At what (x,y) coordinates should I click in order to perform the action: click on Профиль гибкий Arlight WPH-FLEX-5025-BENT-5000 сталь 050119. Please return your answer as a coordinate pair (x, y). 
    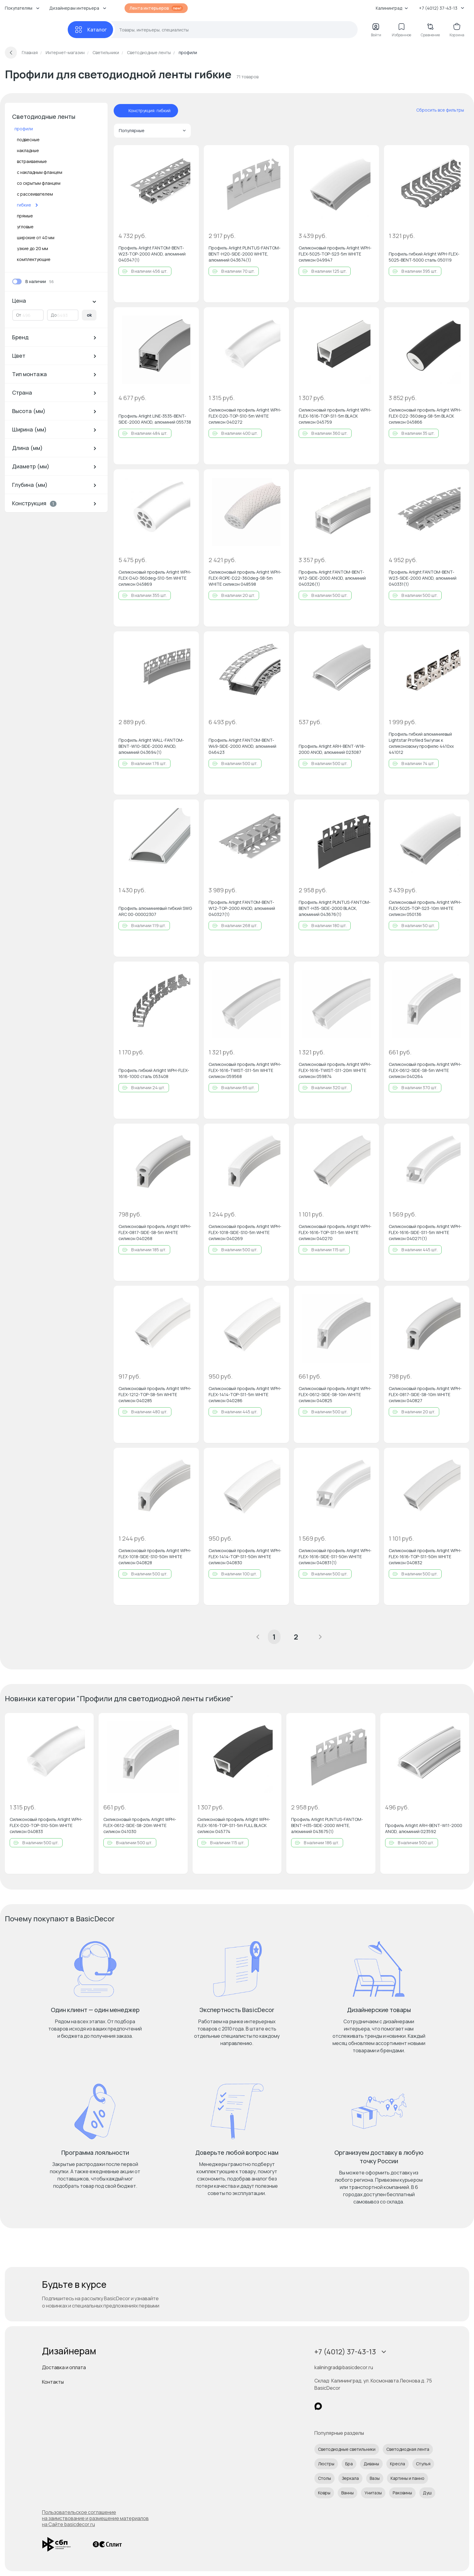
    Looking at the image, I should click on (424, 257).